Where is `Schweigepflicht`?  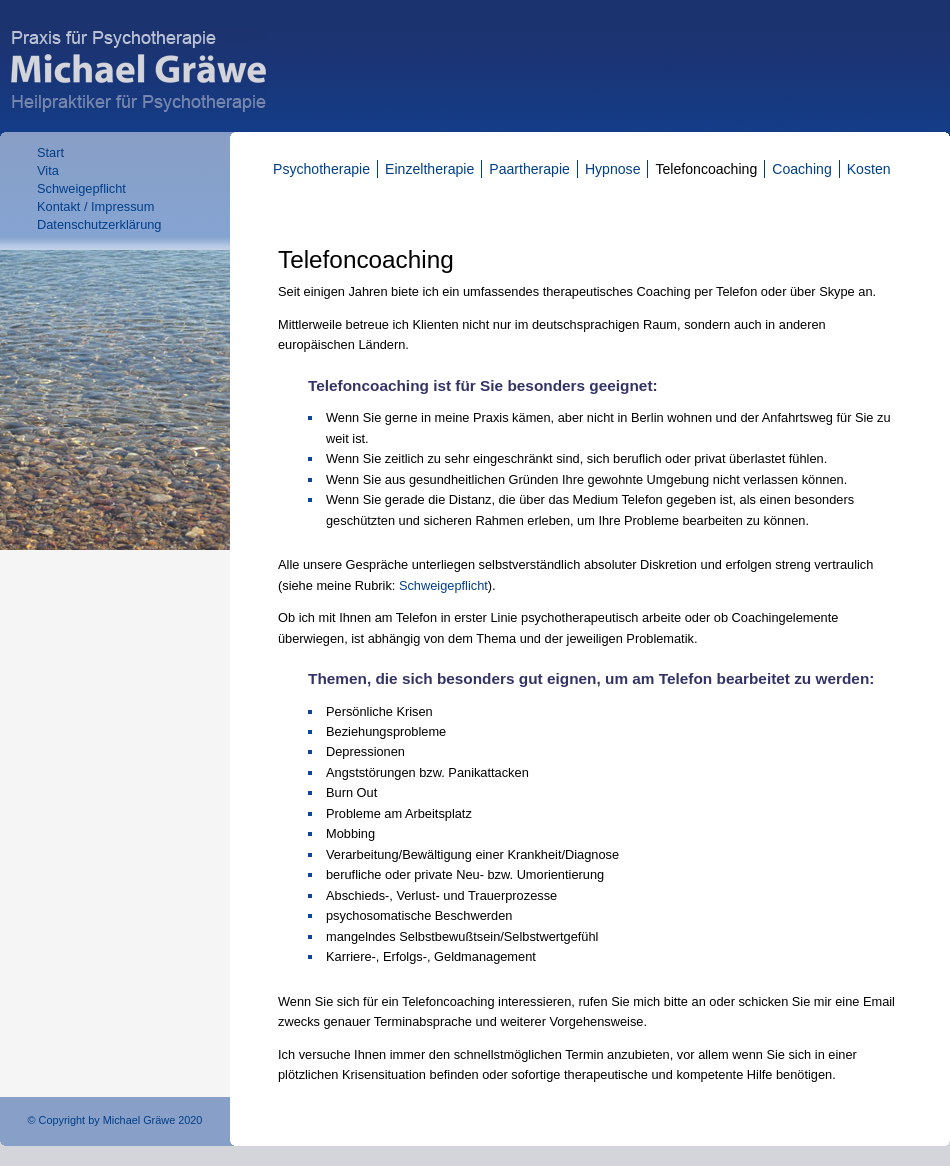
Schweigepflicht is located at coordinates (81, 188).